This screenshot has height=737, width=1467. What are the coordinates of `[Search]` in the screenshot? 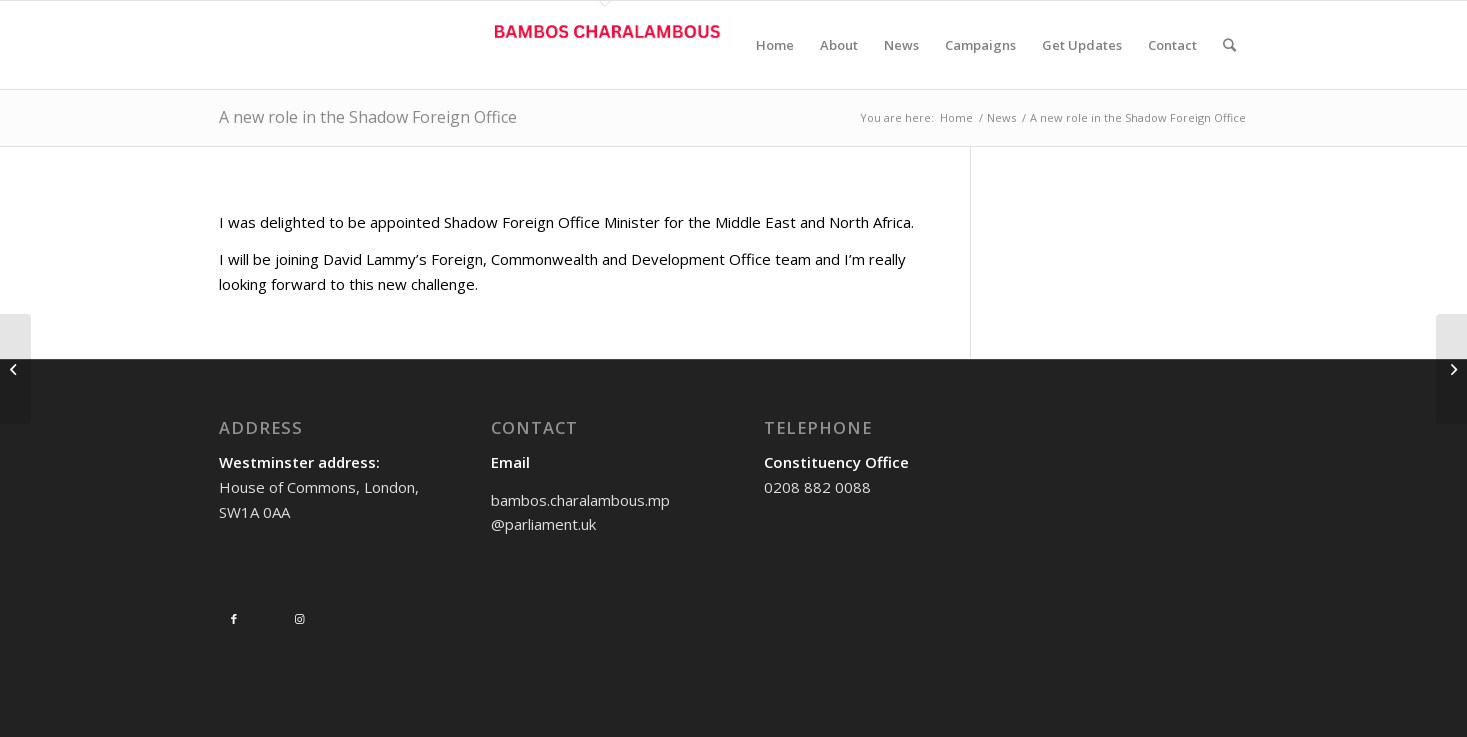 It's located at (1229, 45).